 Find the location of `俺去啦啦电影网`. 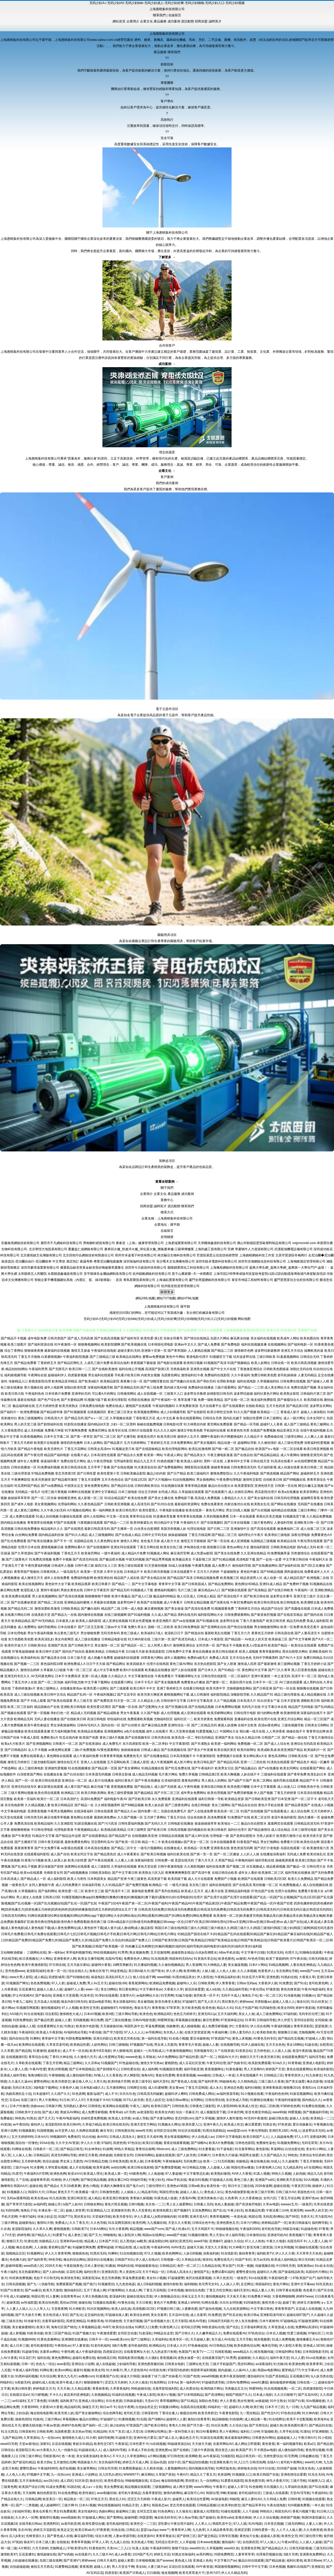

俺去啦啦电影网 is located at coordinates (41, 2413).